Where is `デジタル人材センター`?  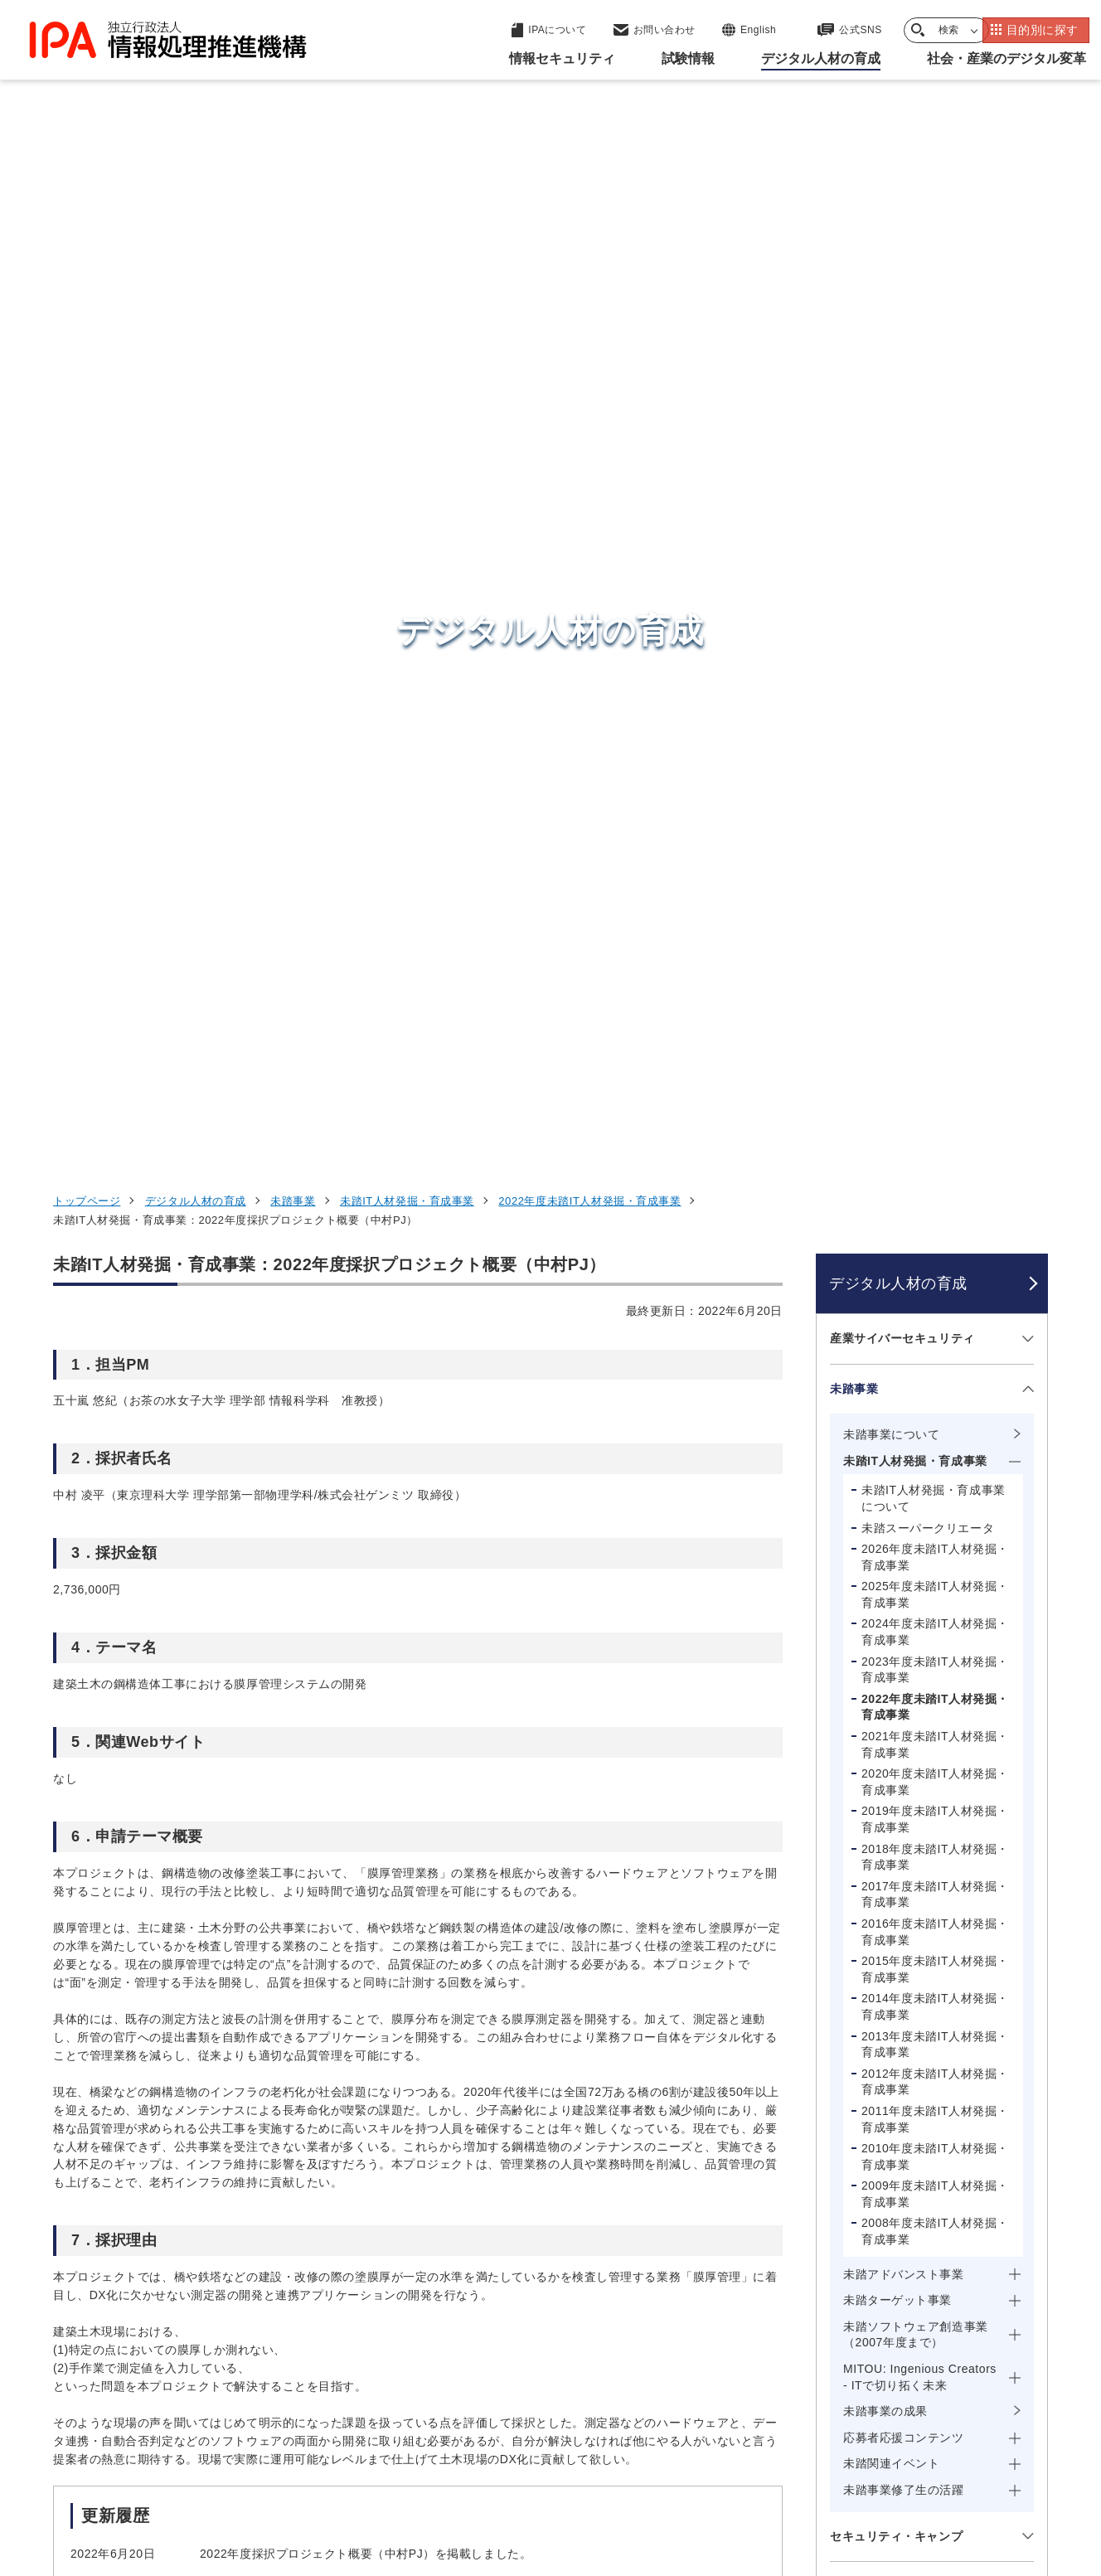 デジタル人材センター is located at coordinates (554, 2340).